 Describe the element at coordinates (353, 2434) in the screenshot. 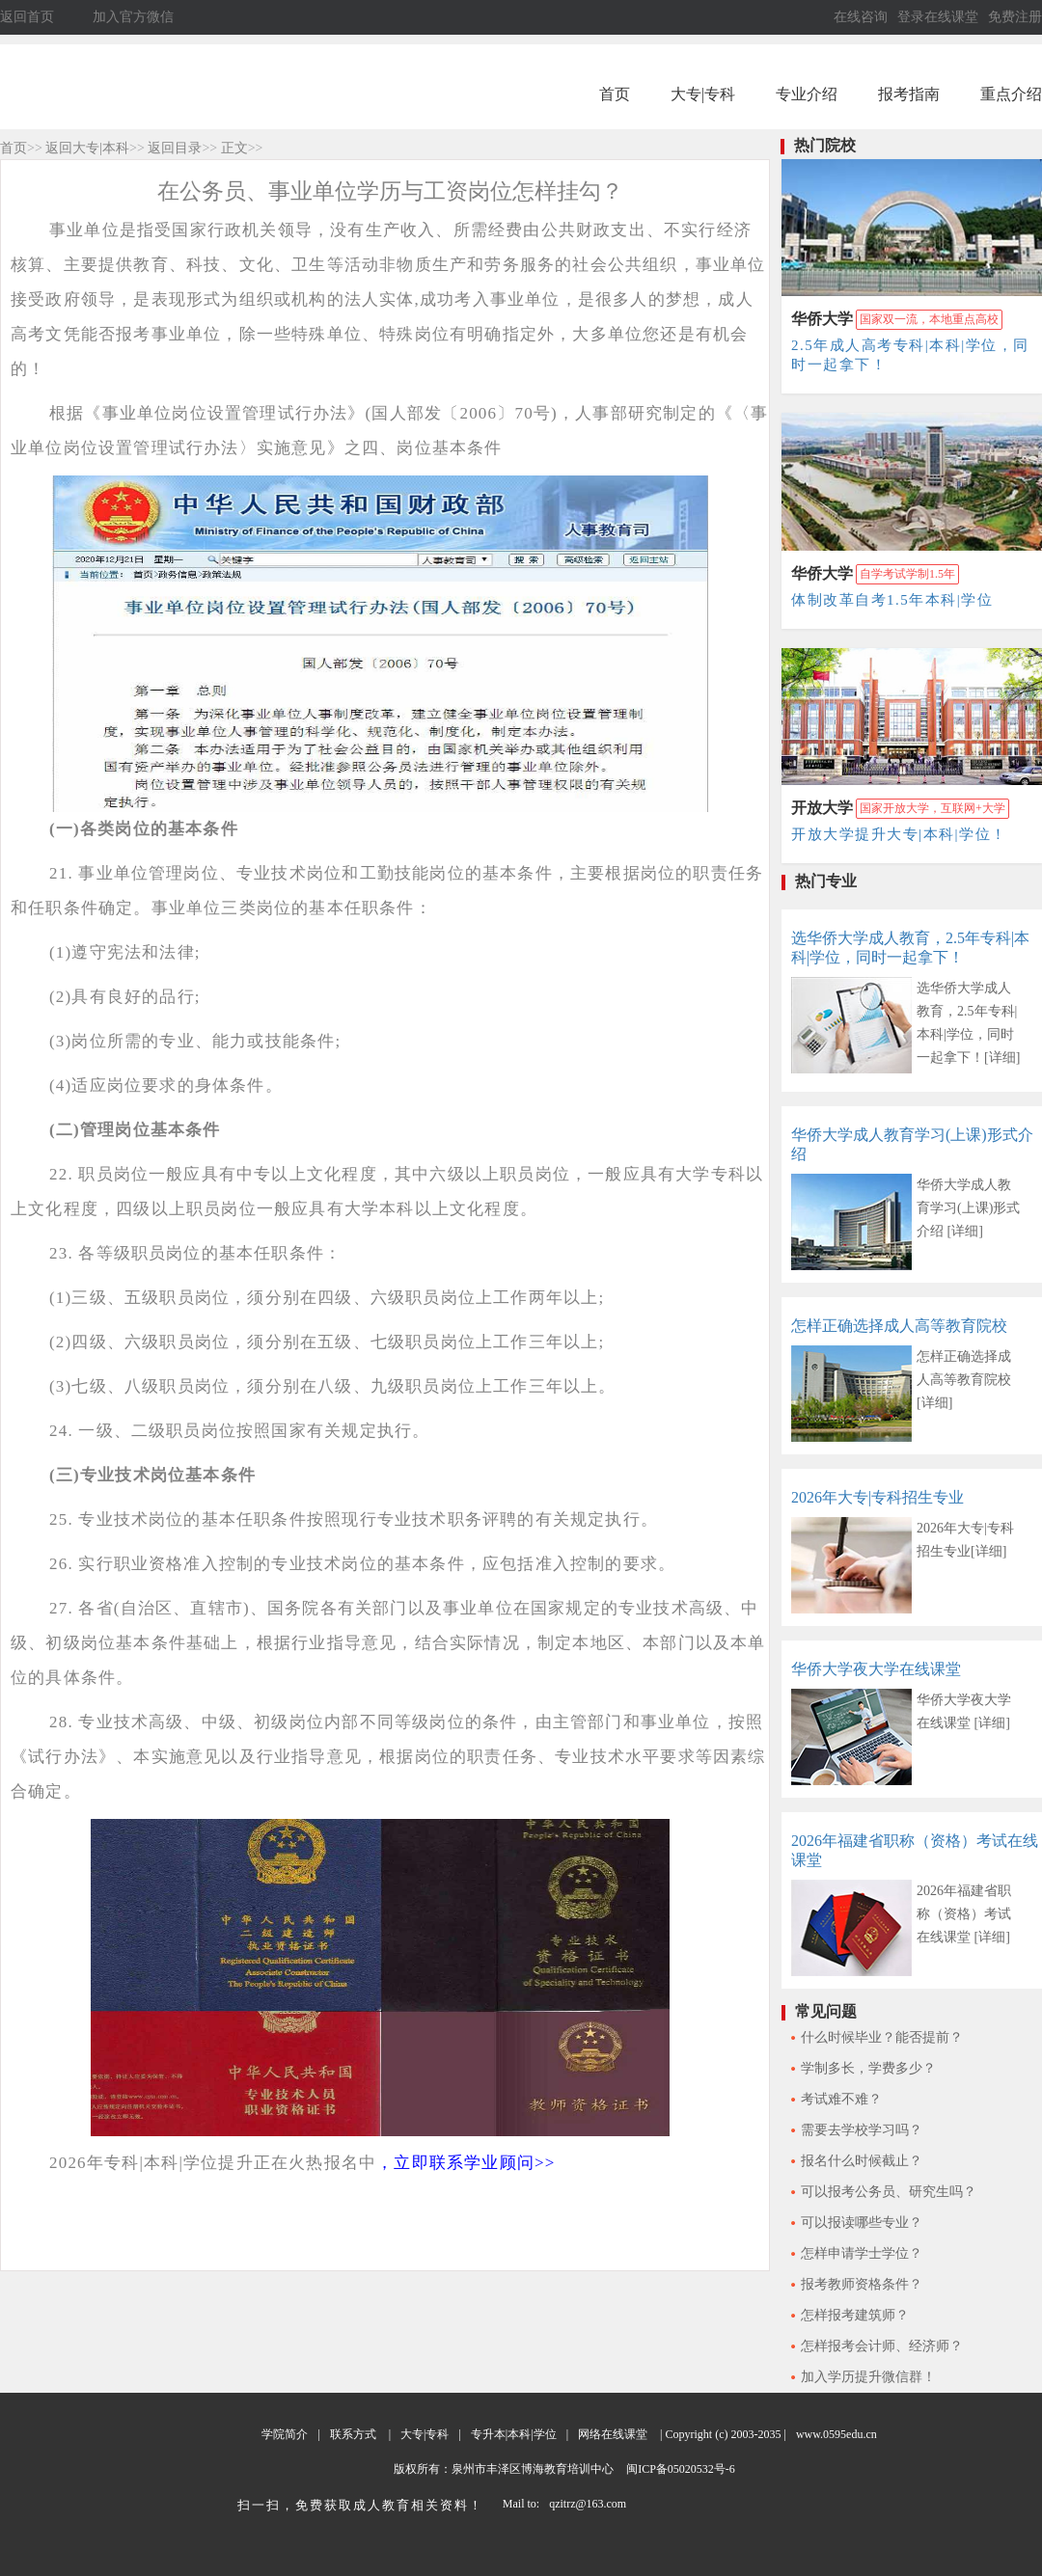

I see `联系方式` at that location.